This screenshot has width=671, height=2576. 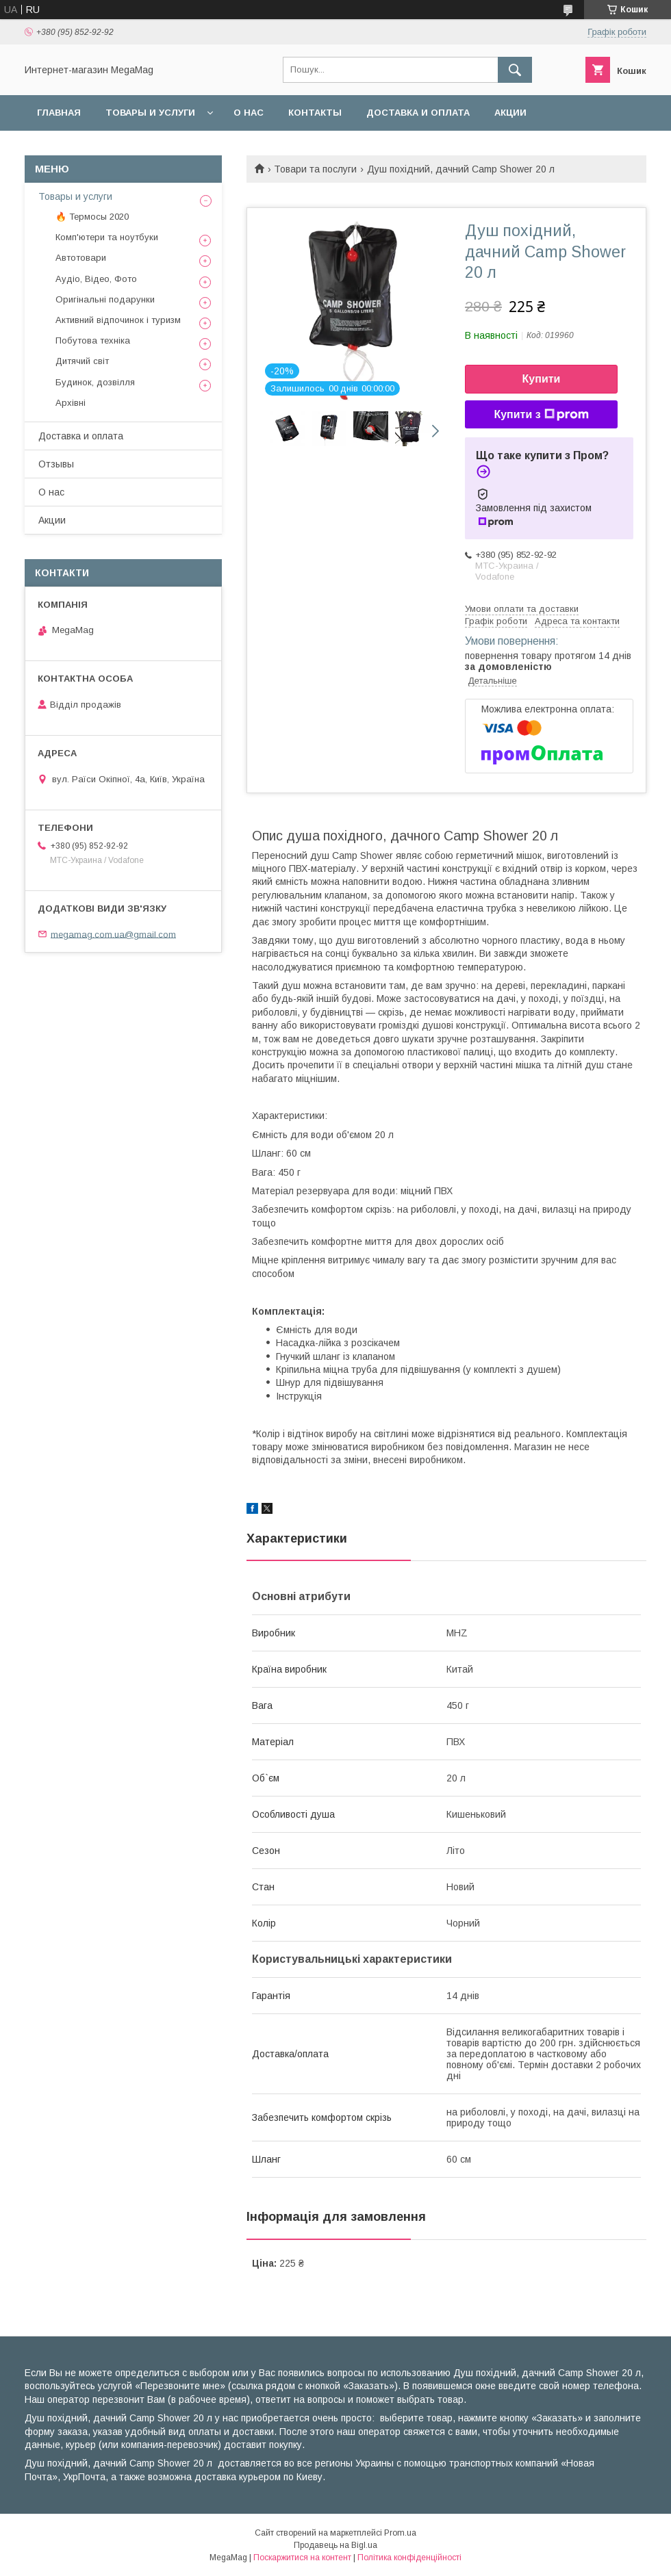 What do you see at coordinates (315, 112) in the screenshot?
I see `Контакты` at bounding box center [315, 112].